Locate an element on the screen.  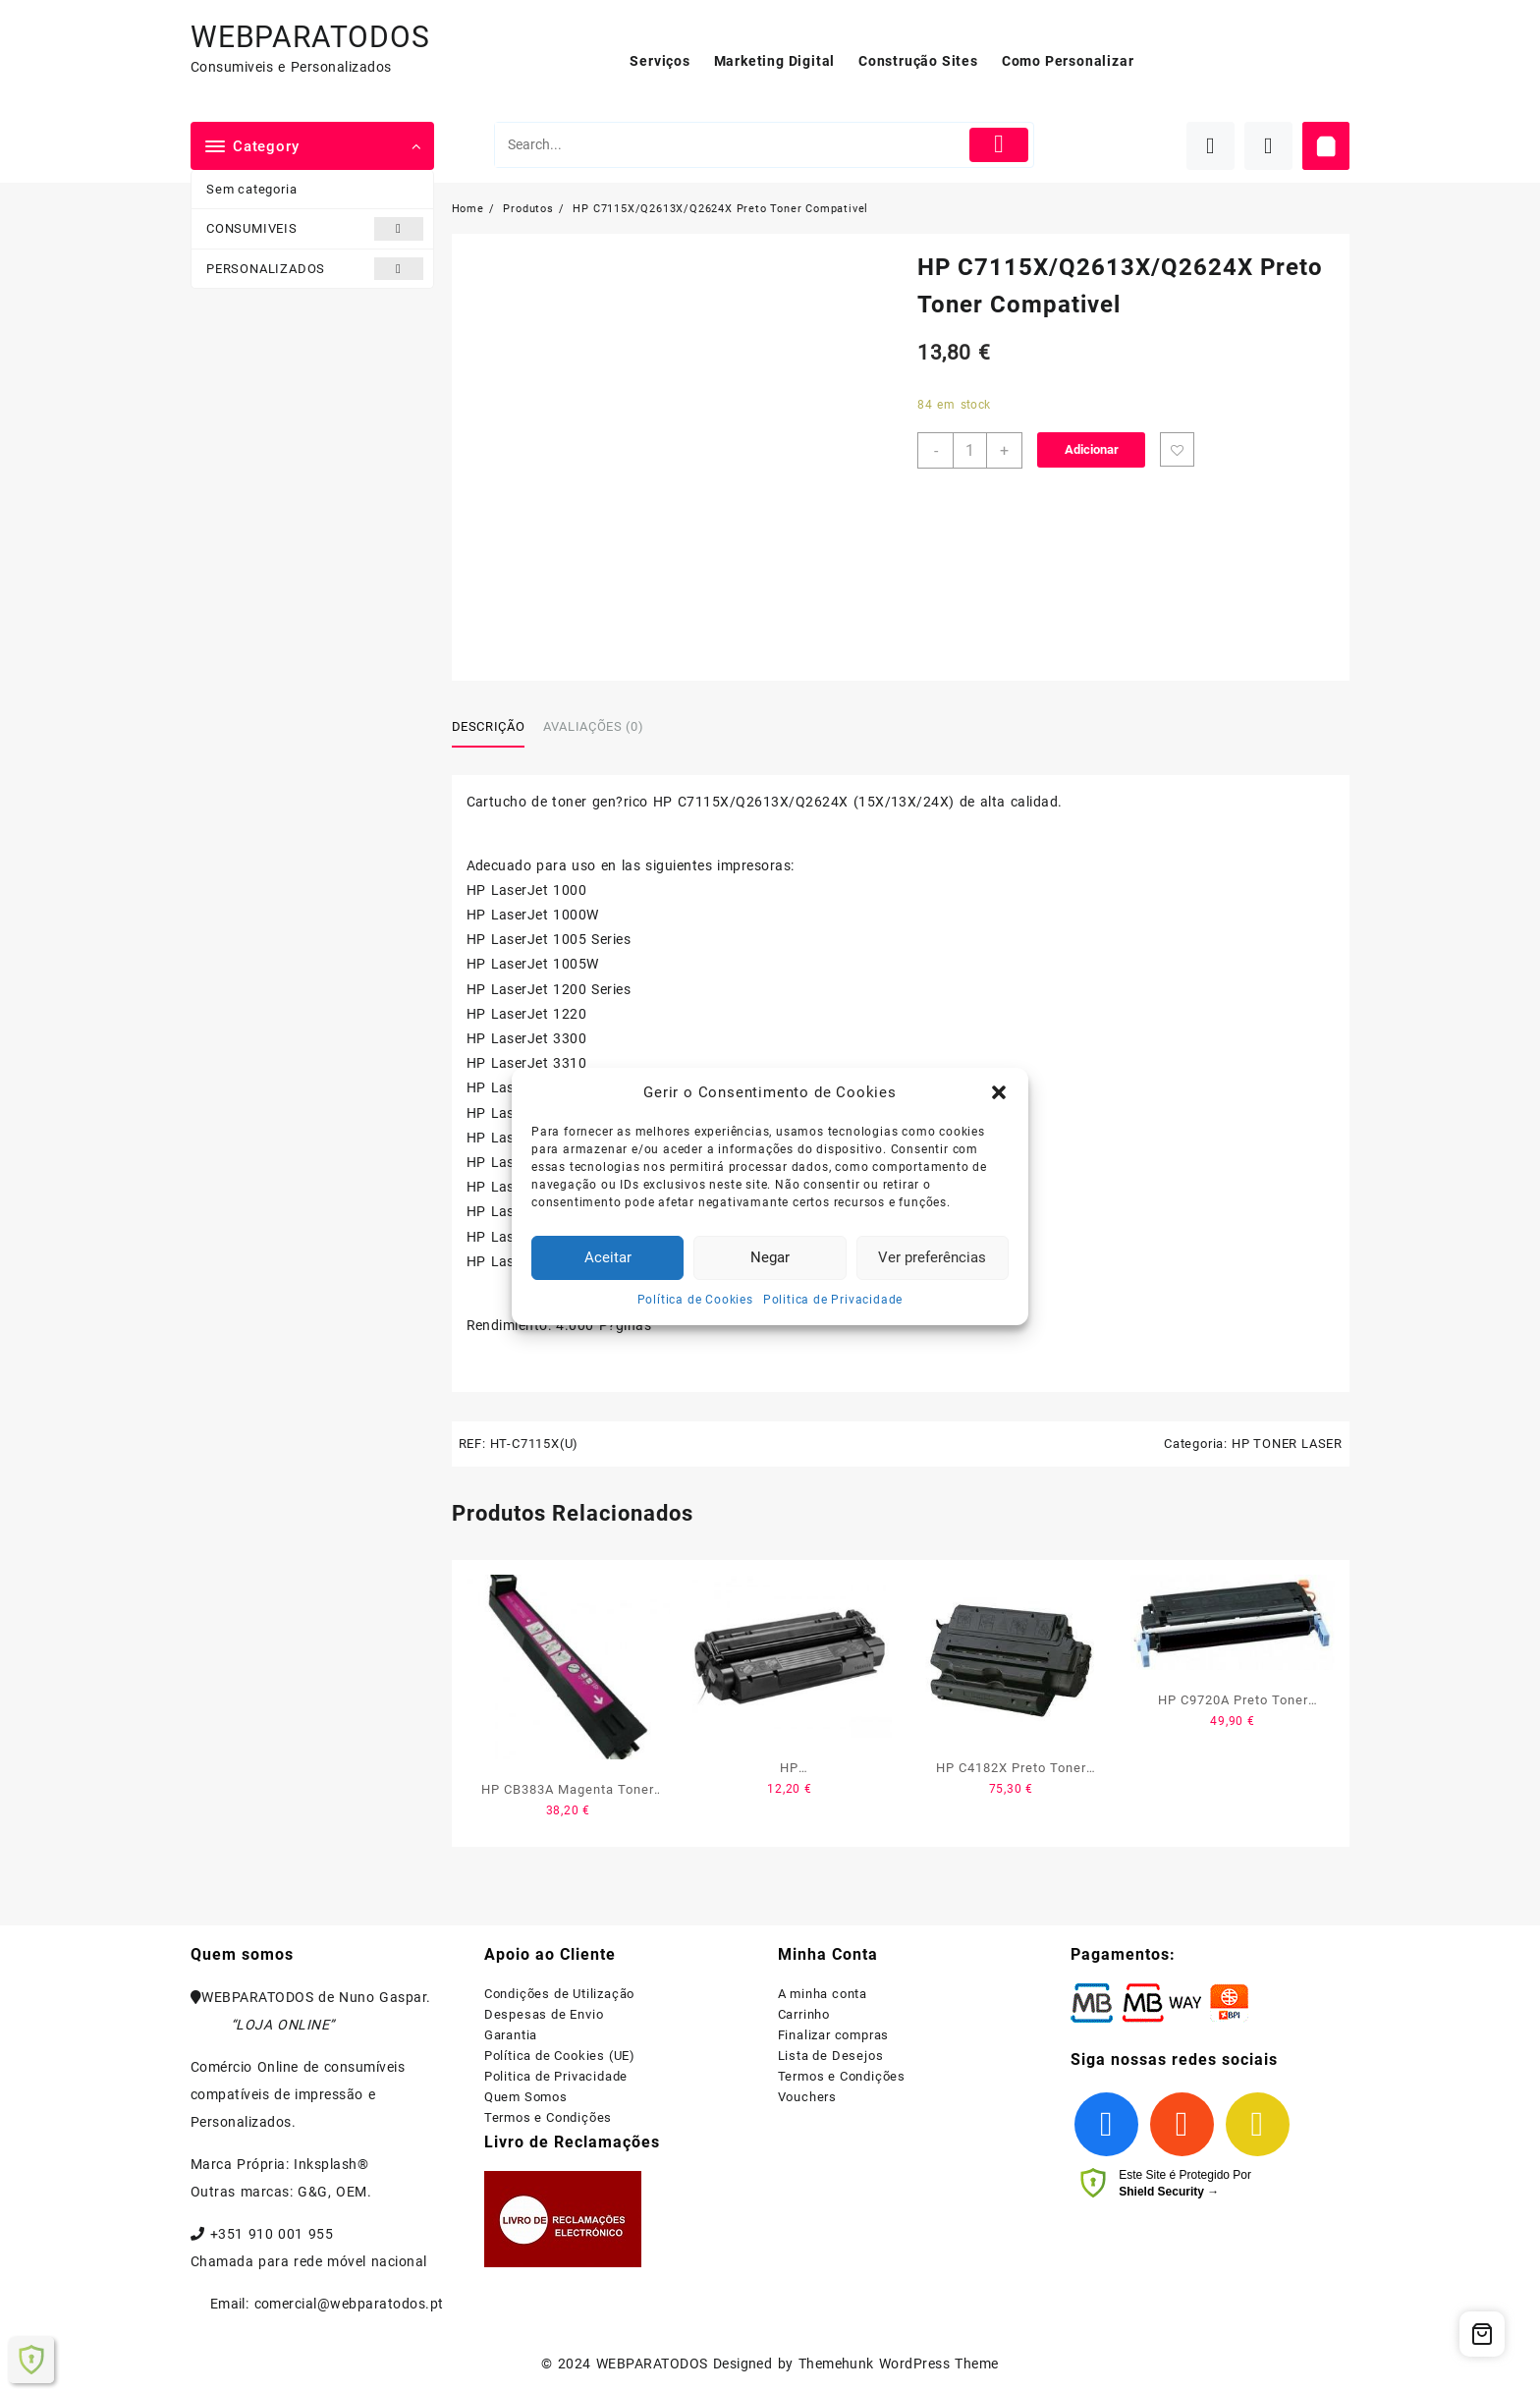
Ver preferências is located at coordinates (932, 1257).